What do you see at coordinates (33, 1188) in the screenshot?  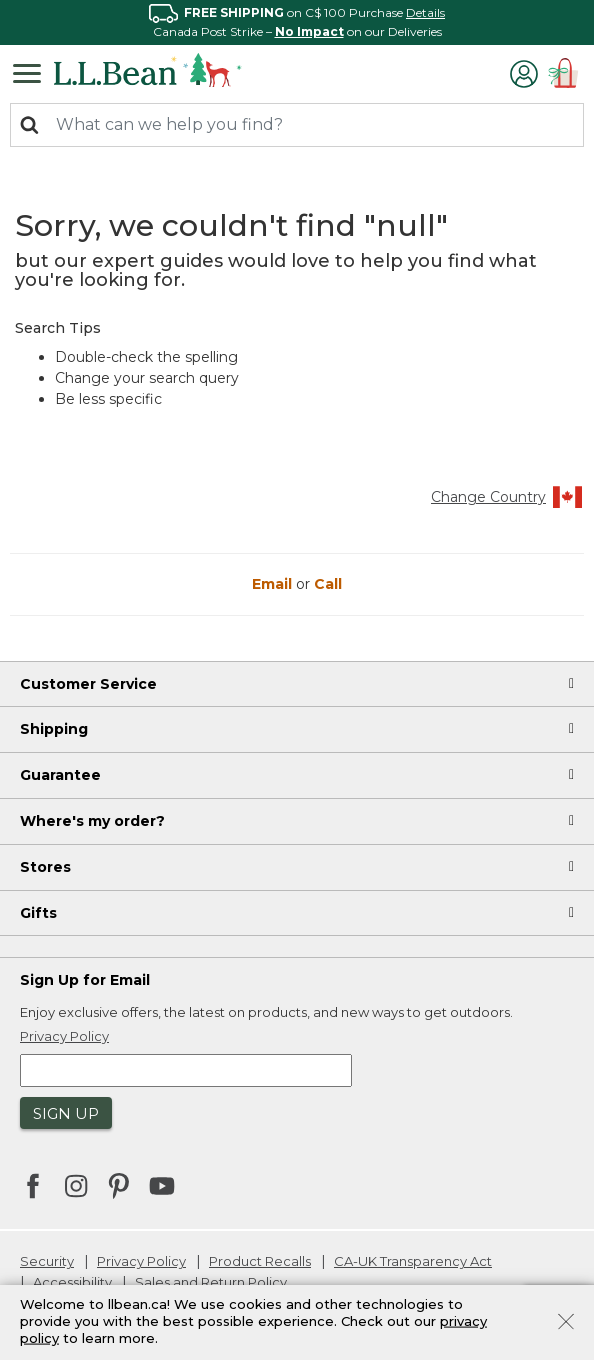 I see `[L.L.Bean on Facebook. Opens in a new window]` at bounding box center [33, 1188].